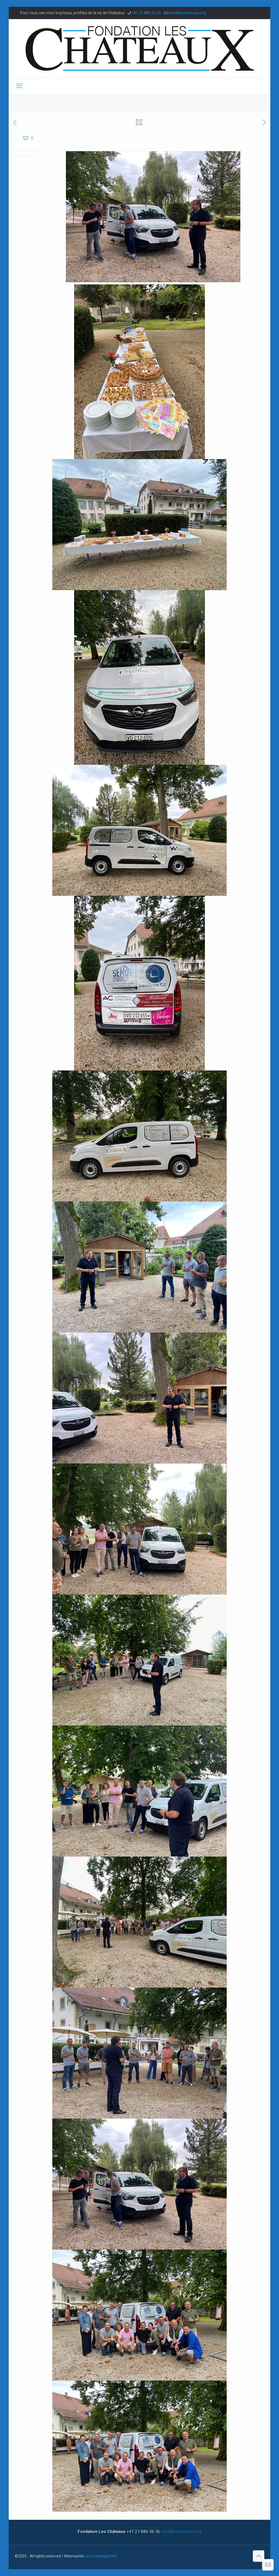 This screenshot has height=2576, width=279. Describe the element at coordinates (146, 13) in the screenshot. I see `+41 21 886 36 36 [phone]` at that location.